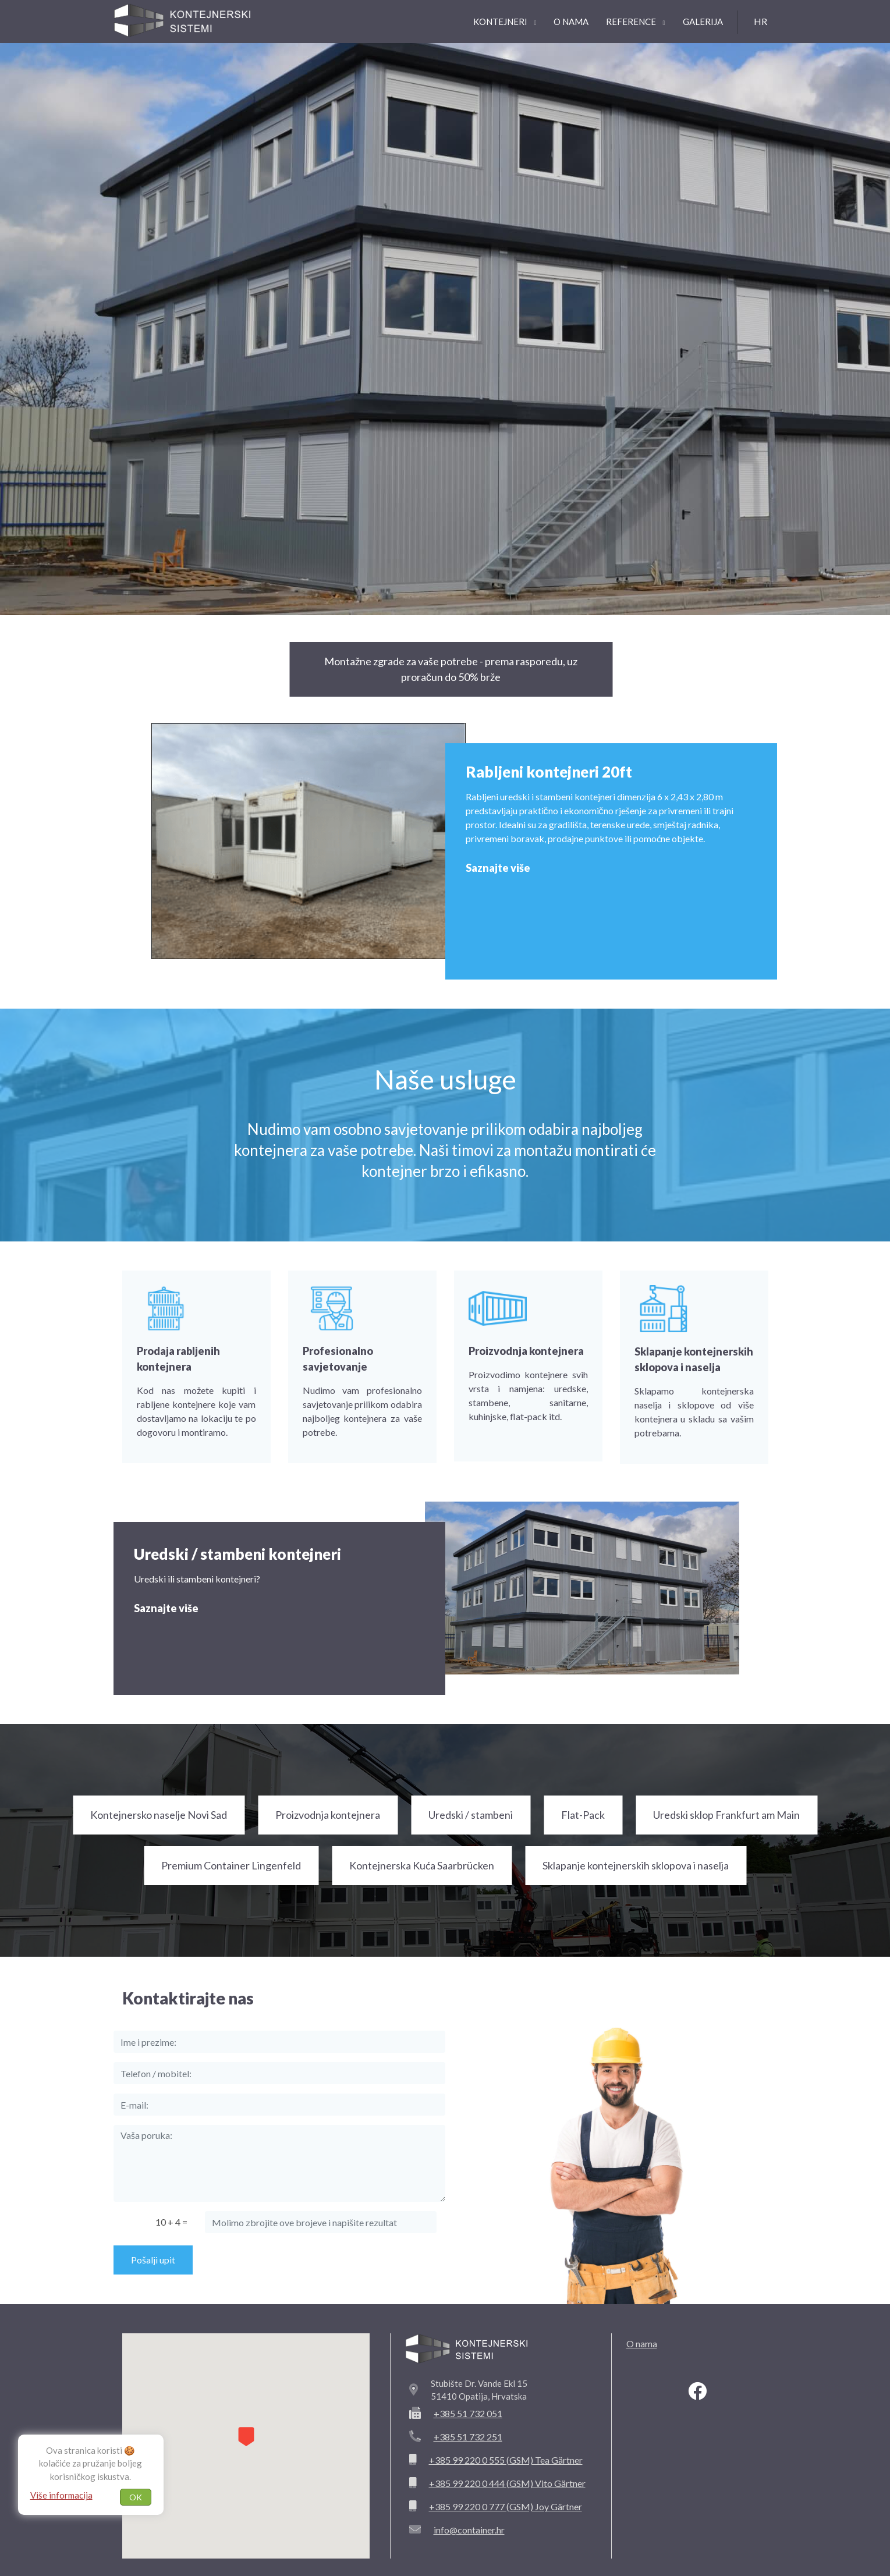 Image resolution: width=890 pixels, height=2576 pixels. What do you see at coordinates (635, 21) in the screenshot?
I see `Reference` at bounding box center [635, 21].